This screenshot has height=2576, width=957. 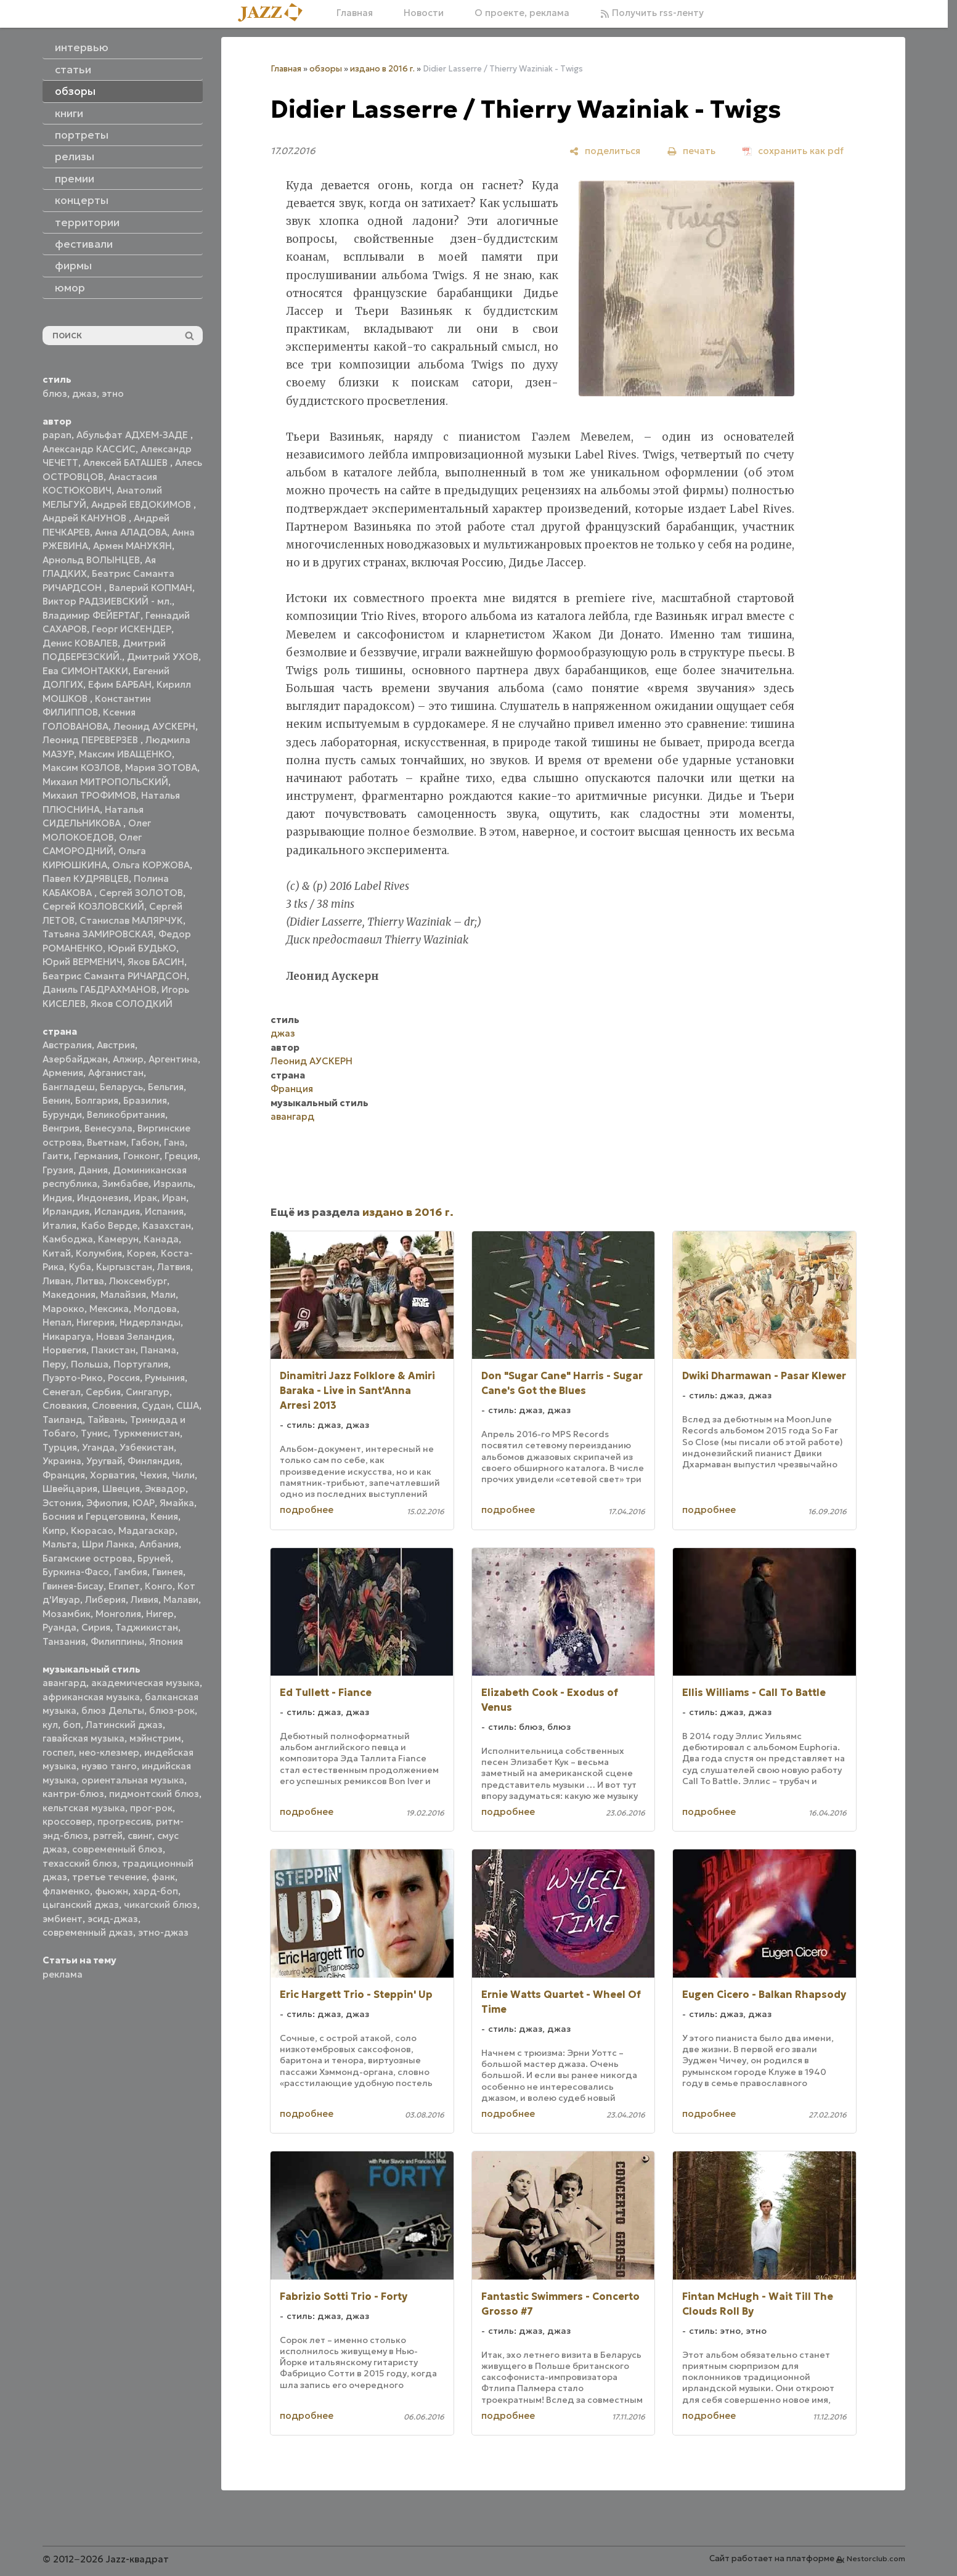 I want to click on Шри Ланка, so click(x=108, y=1544).